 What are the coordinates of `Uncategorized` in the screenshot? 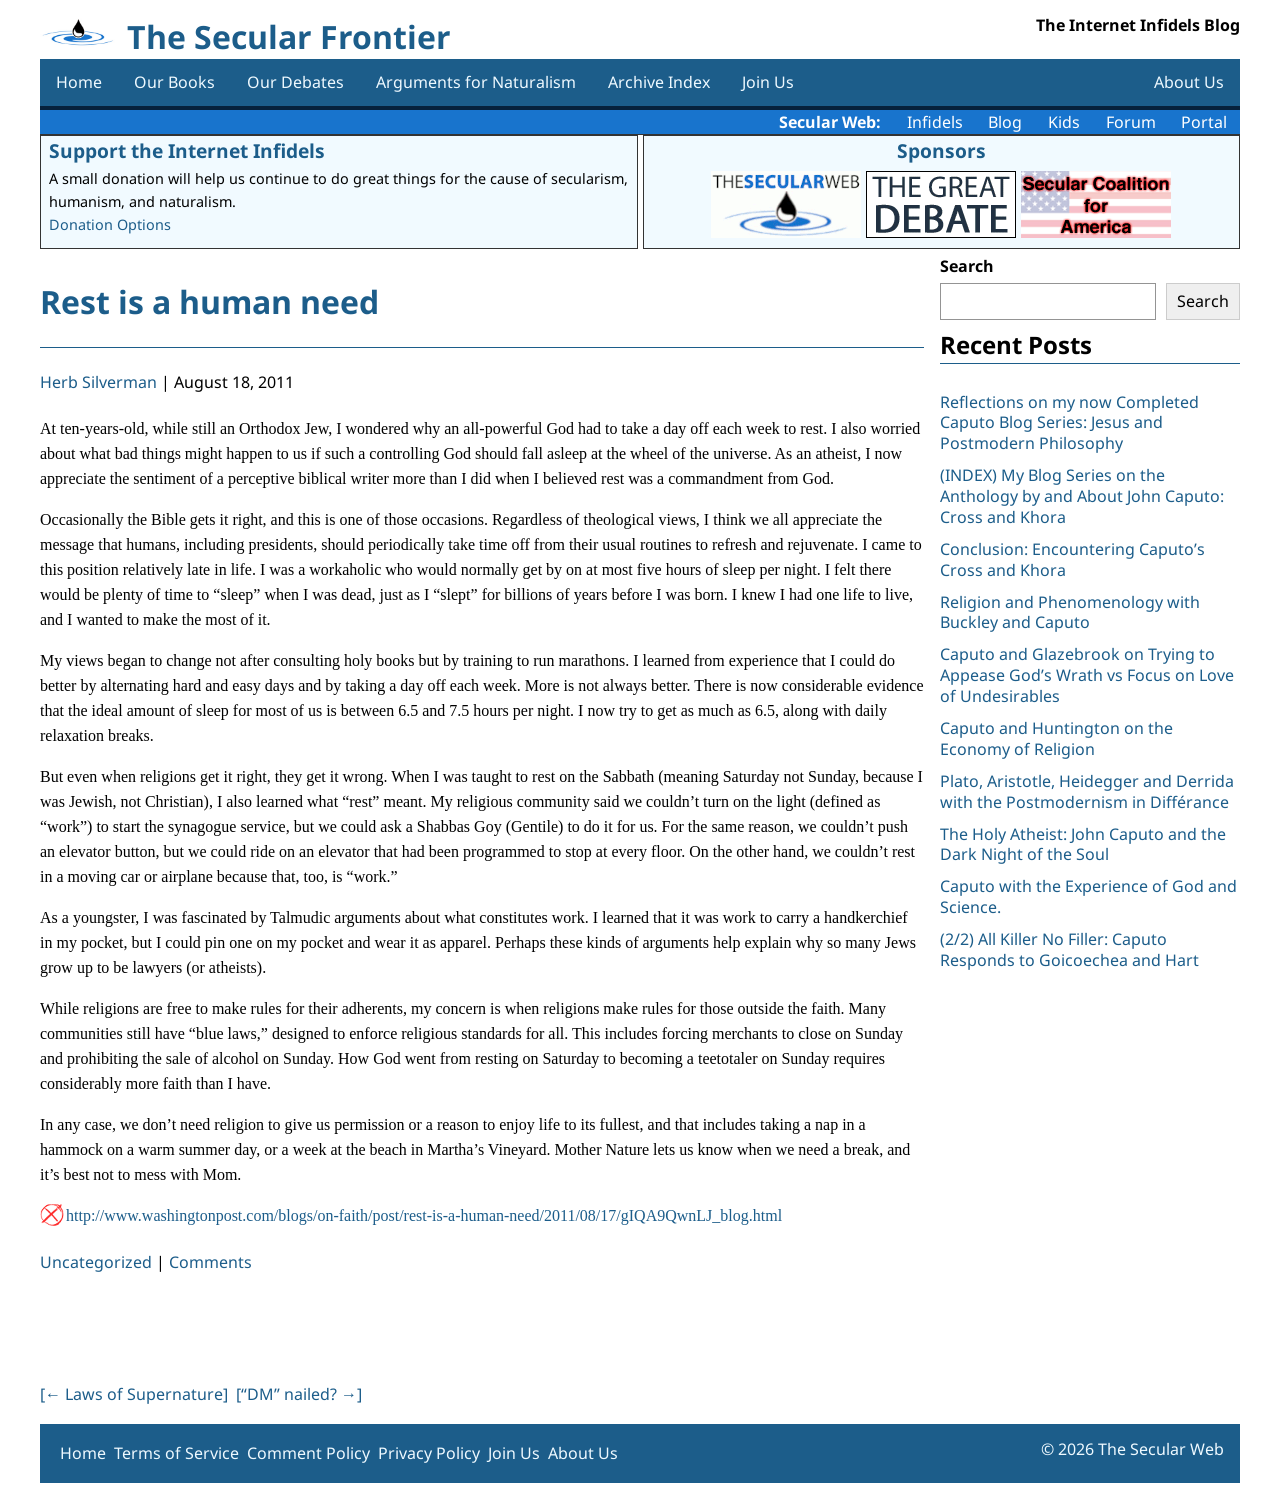 It's located at (96, 1262).